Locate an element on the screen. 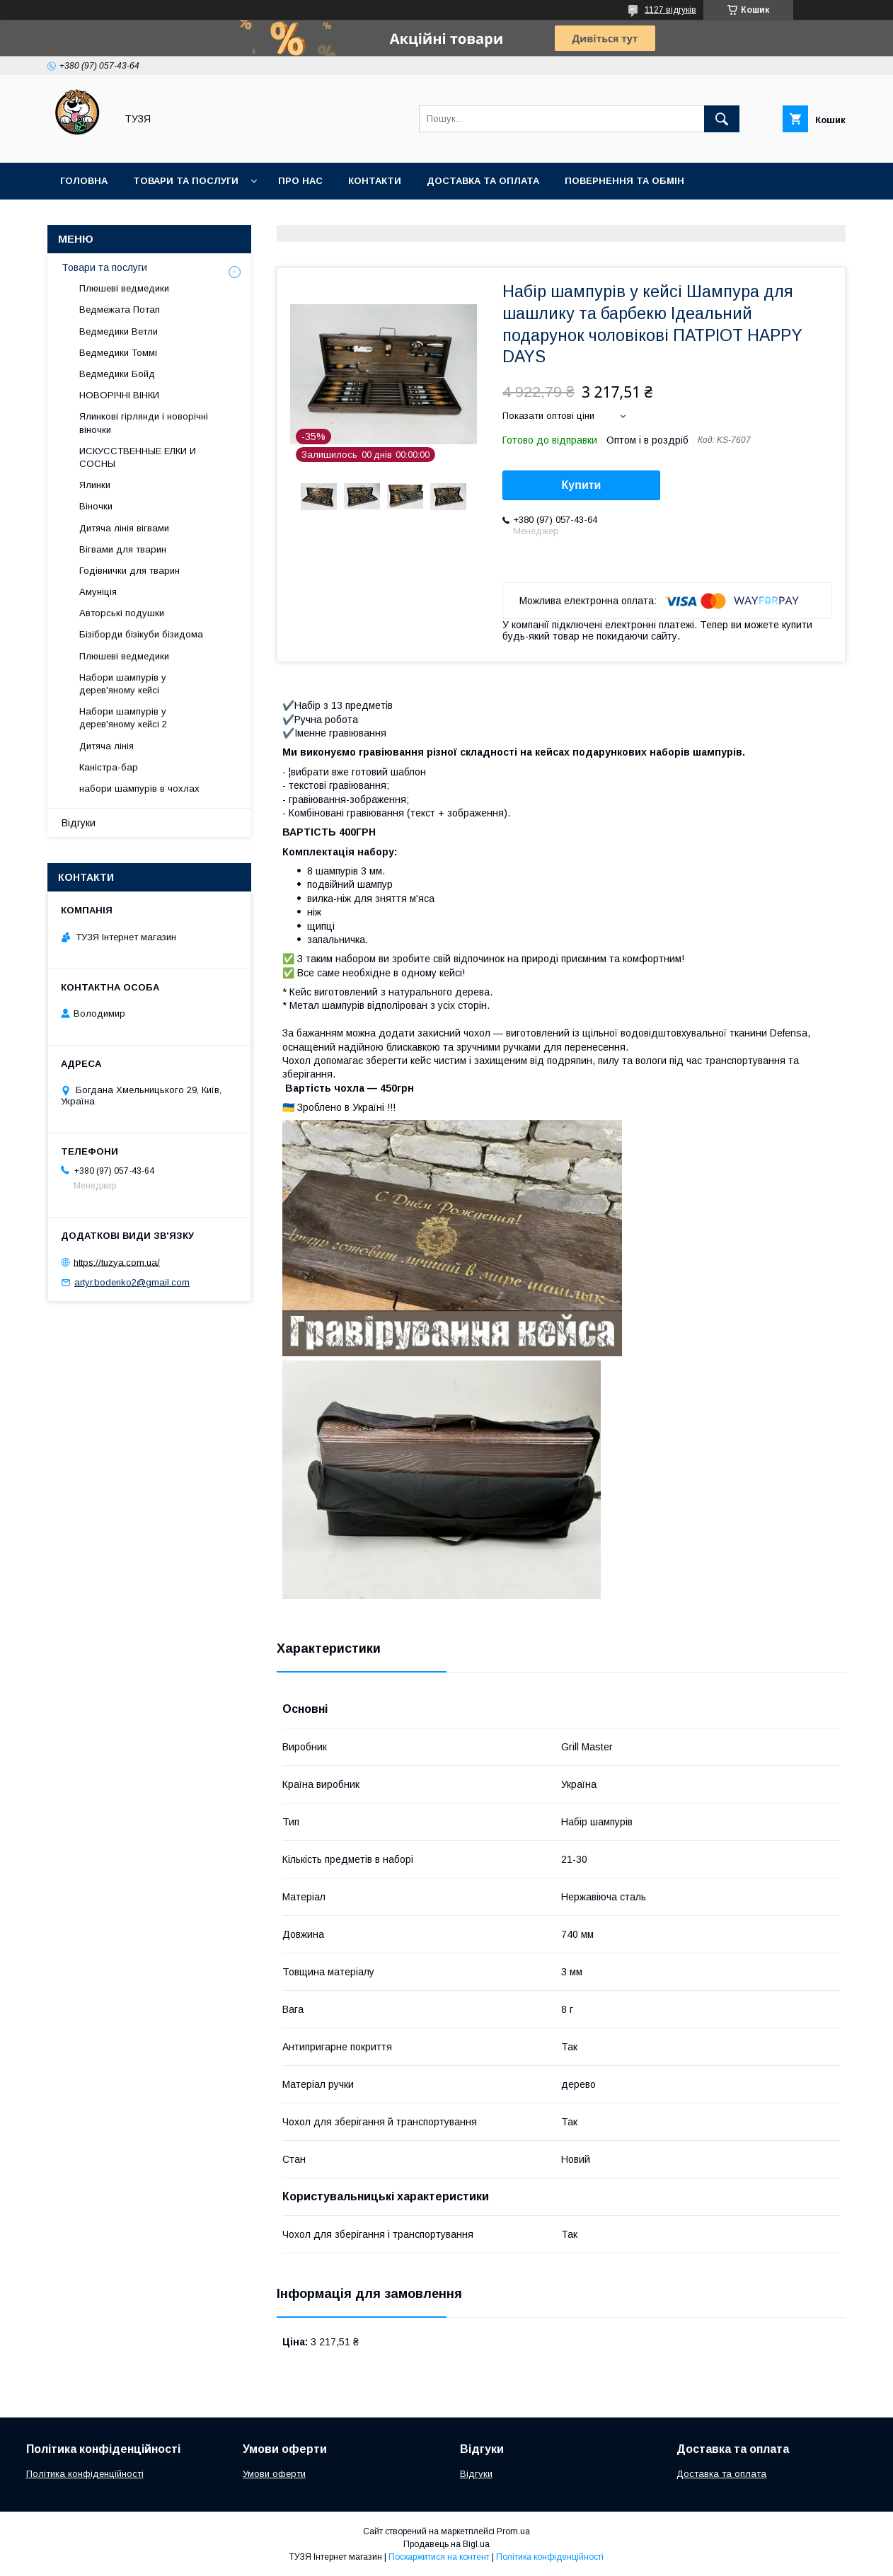 The height and width of the screenshot is (2576, 893). Каністра-бар is located at coordinates (108, 767).